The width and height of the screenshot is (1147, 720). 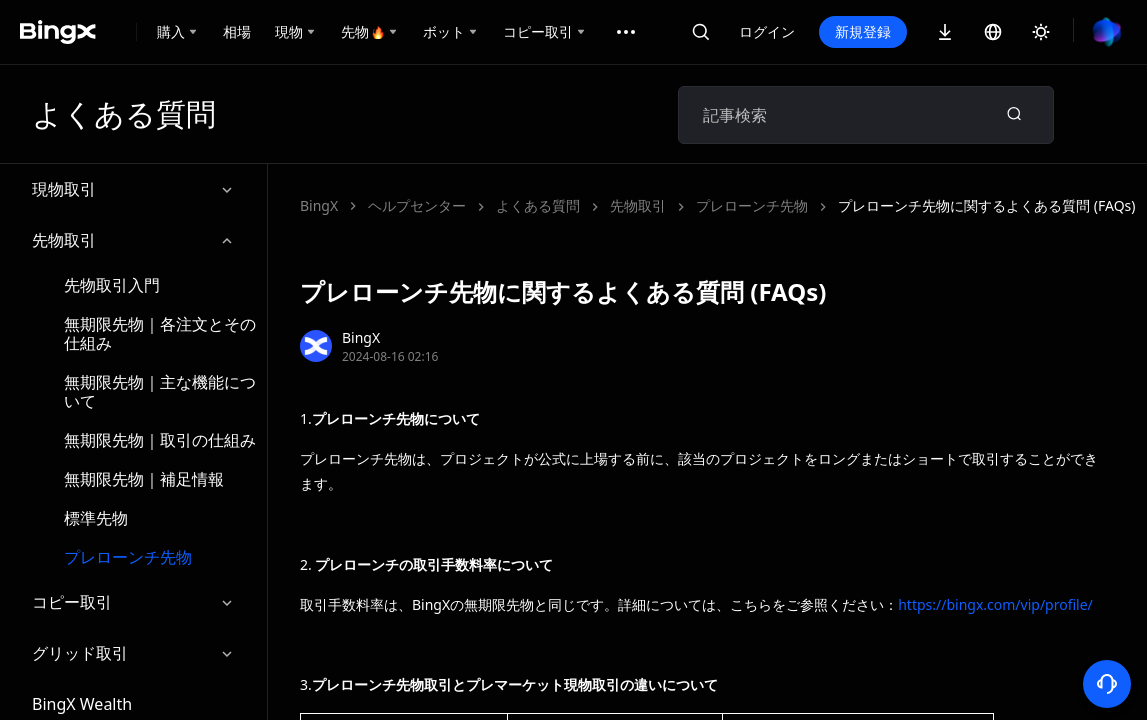 I want to click on 先物取引入門, so click(x=112, y=285).